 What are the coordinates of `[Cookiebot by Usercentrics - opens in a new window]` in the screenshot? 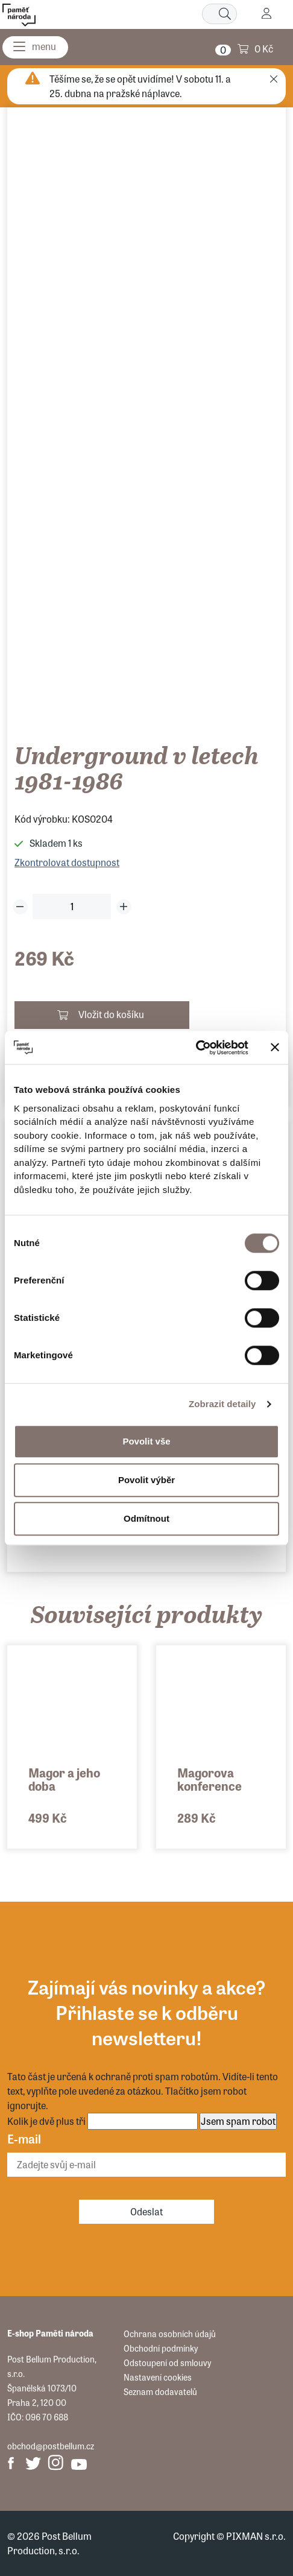 It's located at (195, 1047).